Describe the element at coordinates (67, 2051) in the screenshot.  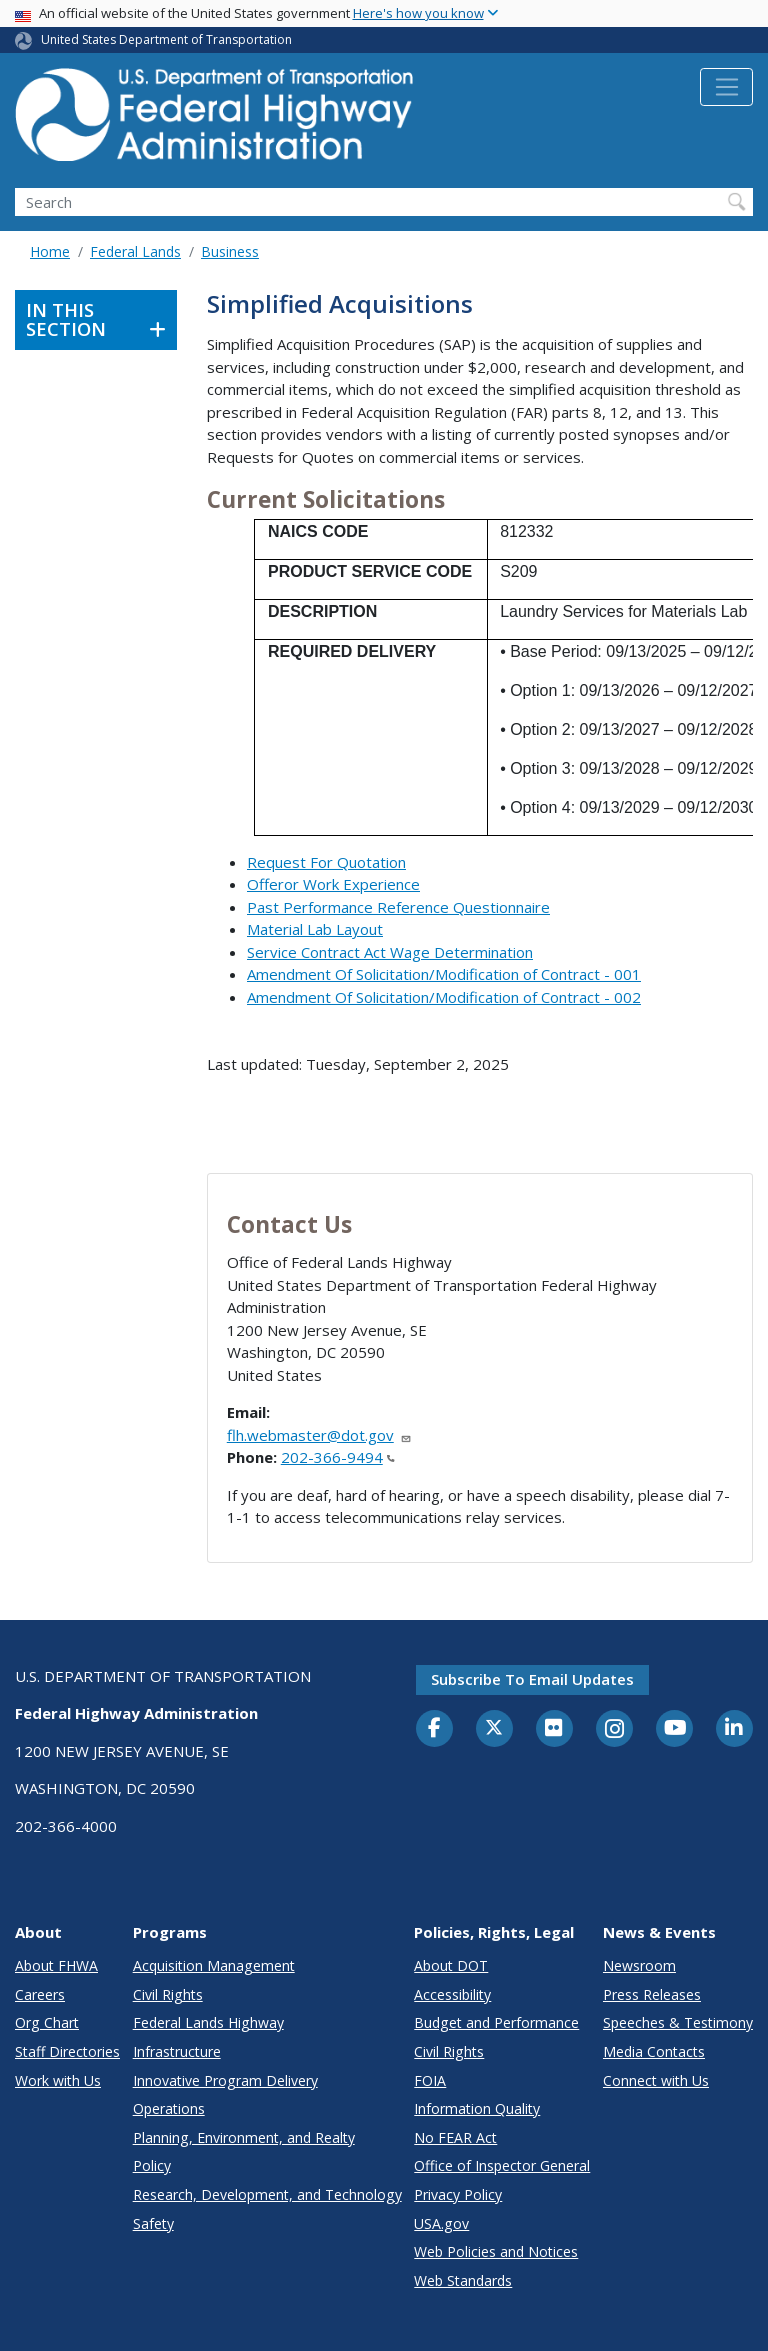
I see `Staff Directories` at that location.